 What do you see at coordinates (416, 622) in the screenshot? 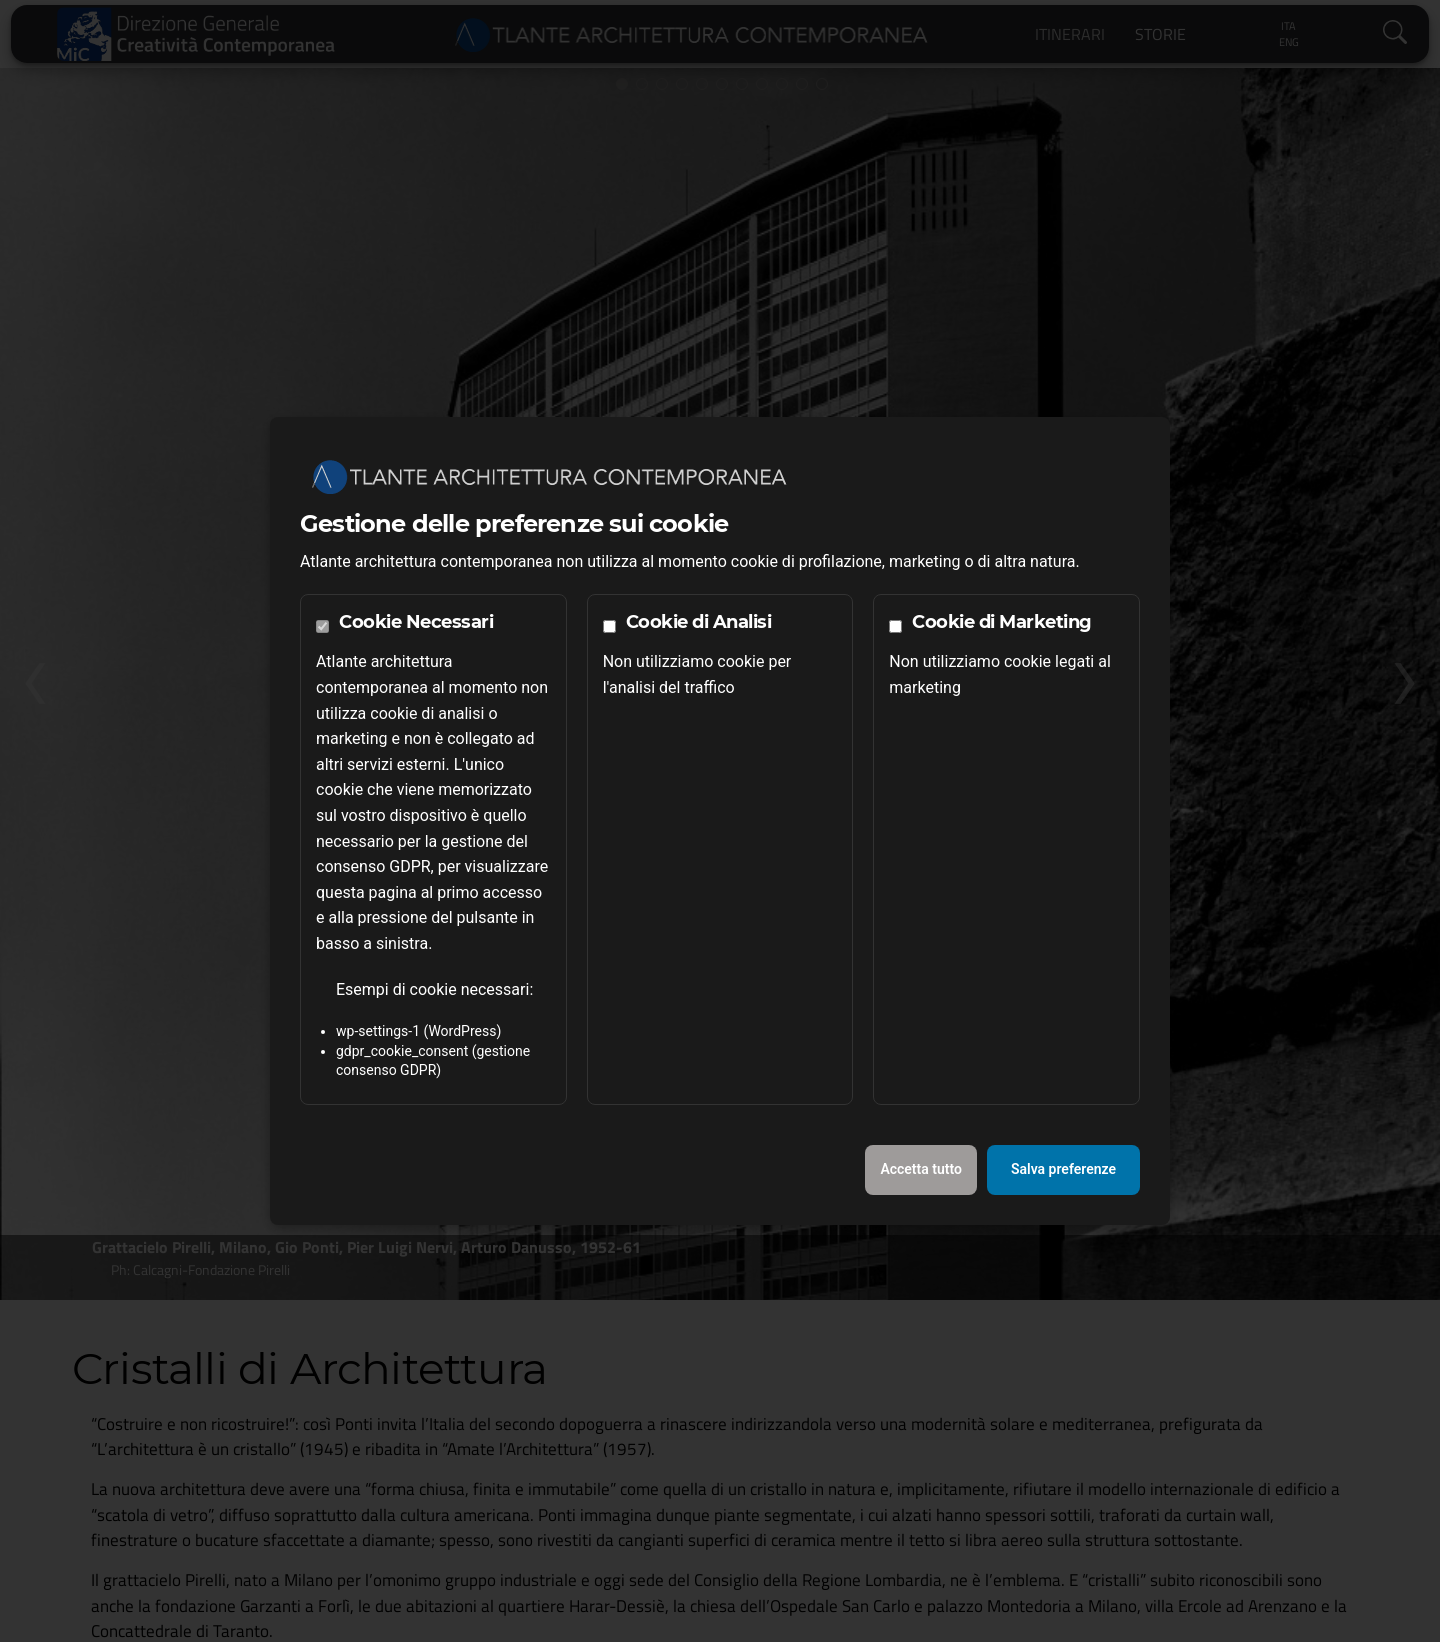
I see `Cookie Necessari` at bounding box center [416, 622].